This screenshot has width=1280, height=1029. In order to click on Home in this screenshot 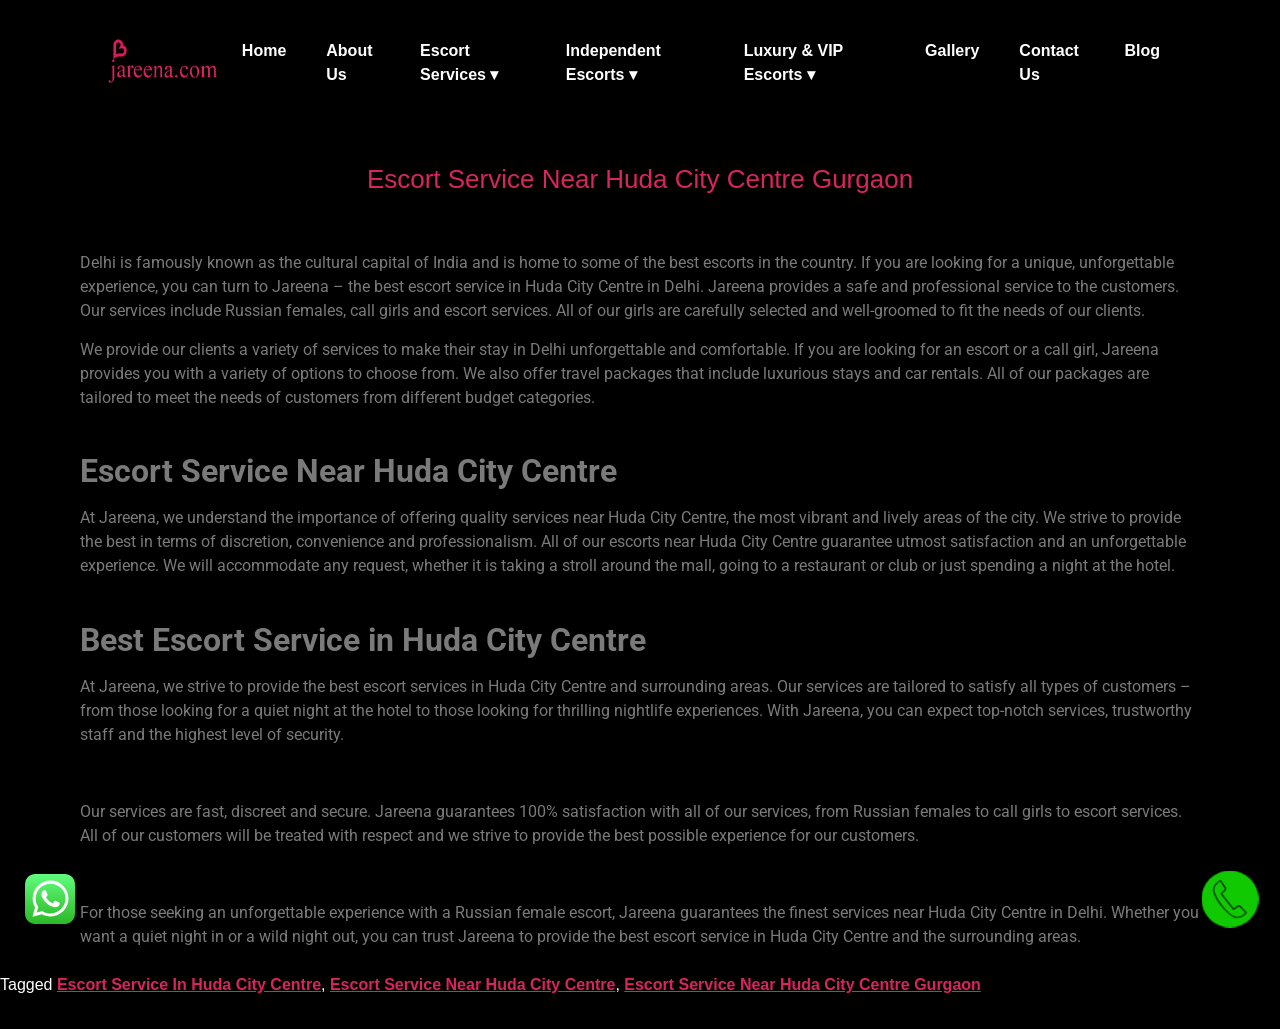, I will do `click(264, 50)`.